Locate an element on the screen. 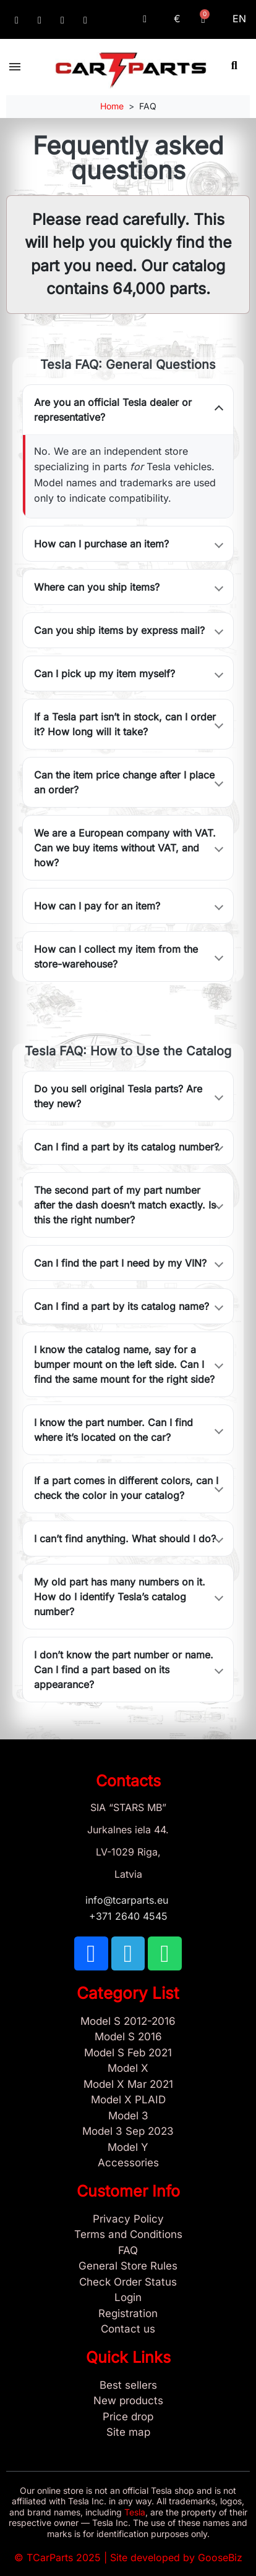 The image size is (256, 2576). Can I find a part by its catalog number? is located at coordinates (126, 1147).